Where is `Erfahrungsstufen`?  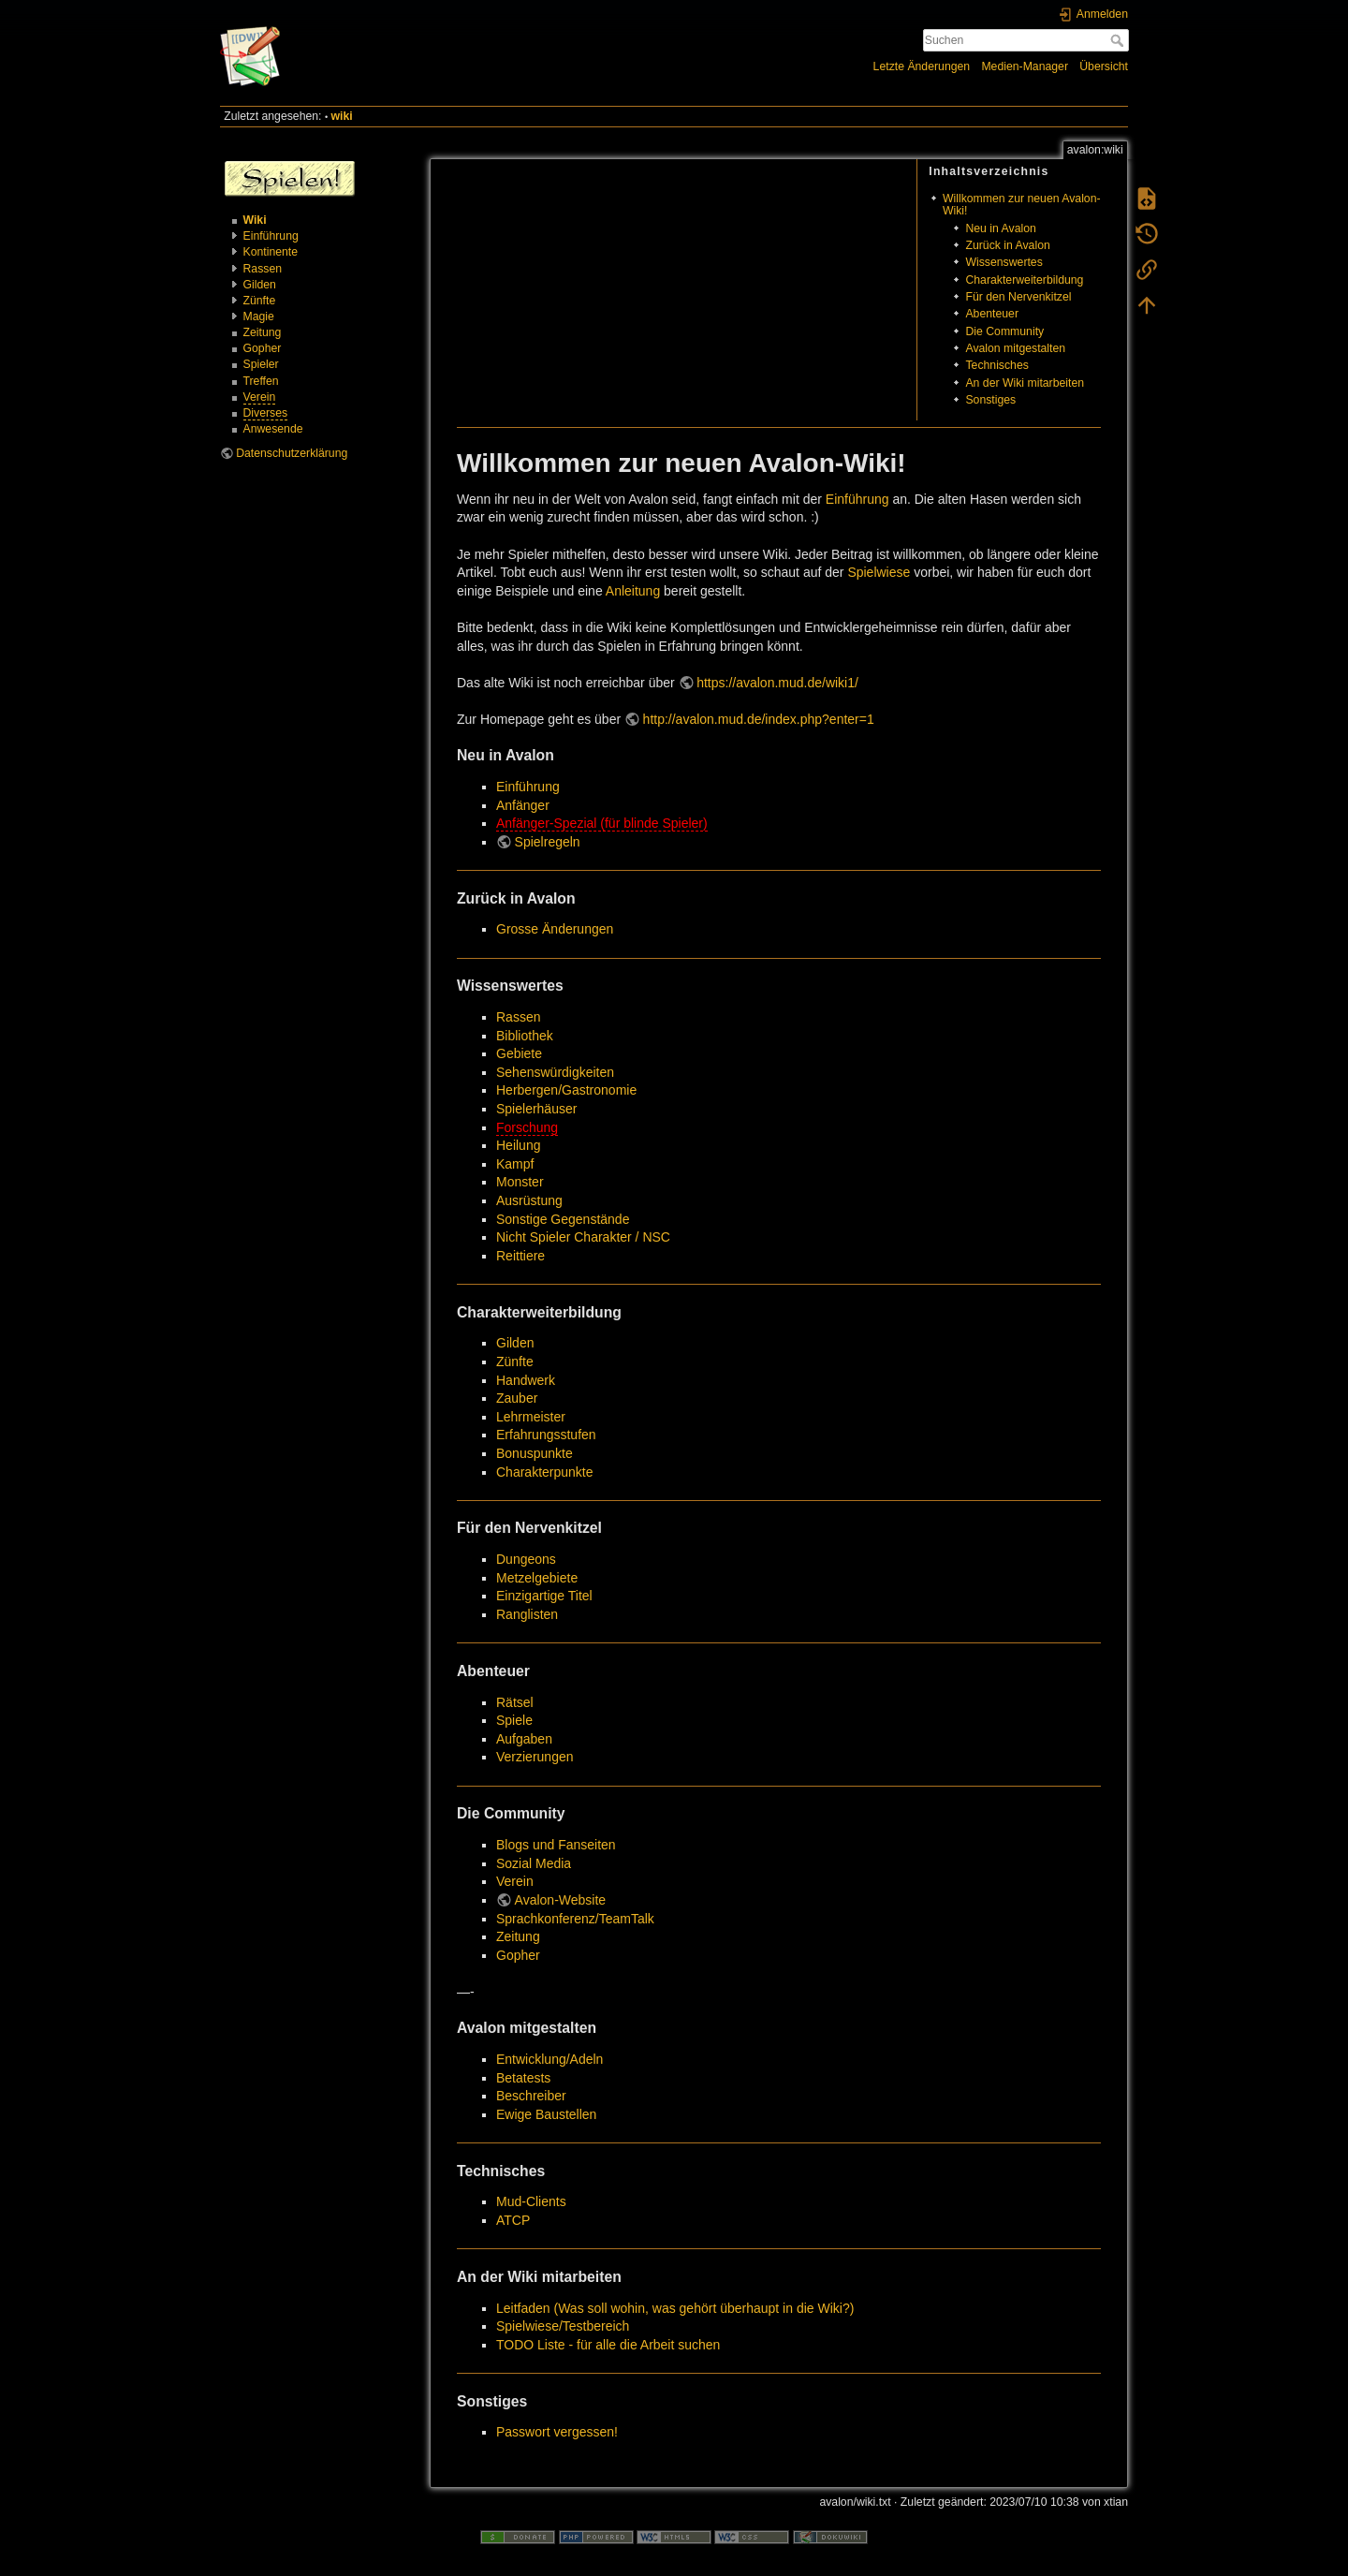 Erfahrungsstufen is located at coordinates (546, 1434).